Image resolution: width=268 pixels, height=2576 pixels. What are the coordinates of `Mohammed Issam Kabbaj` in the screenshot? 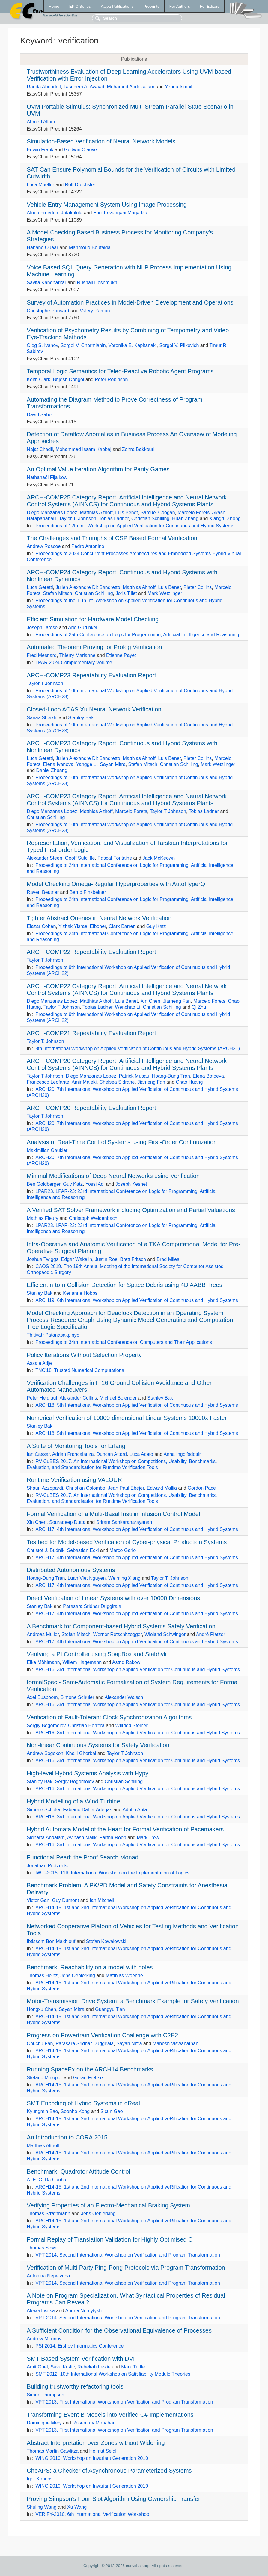 It's located at (83, 449).